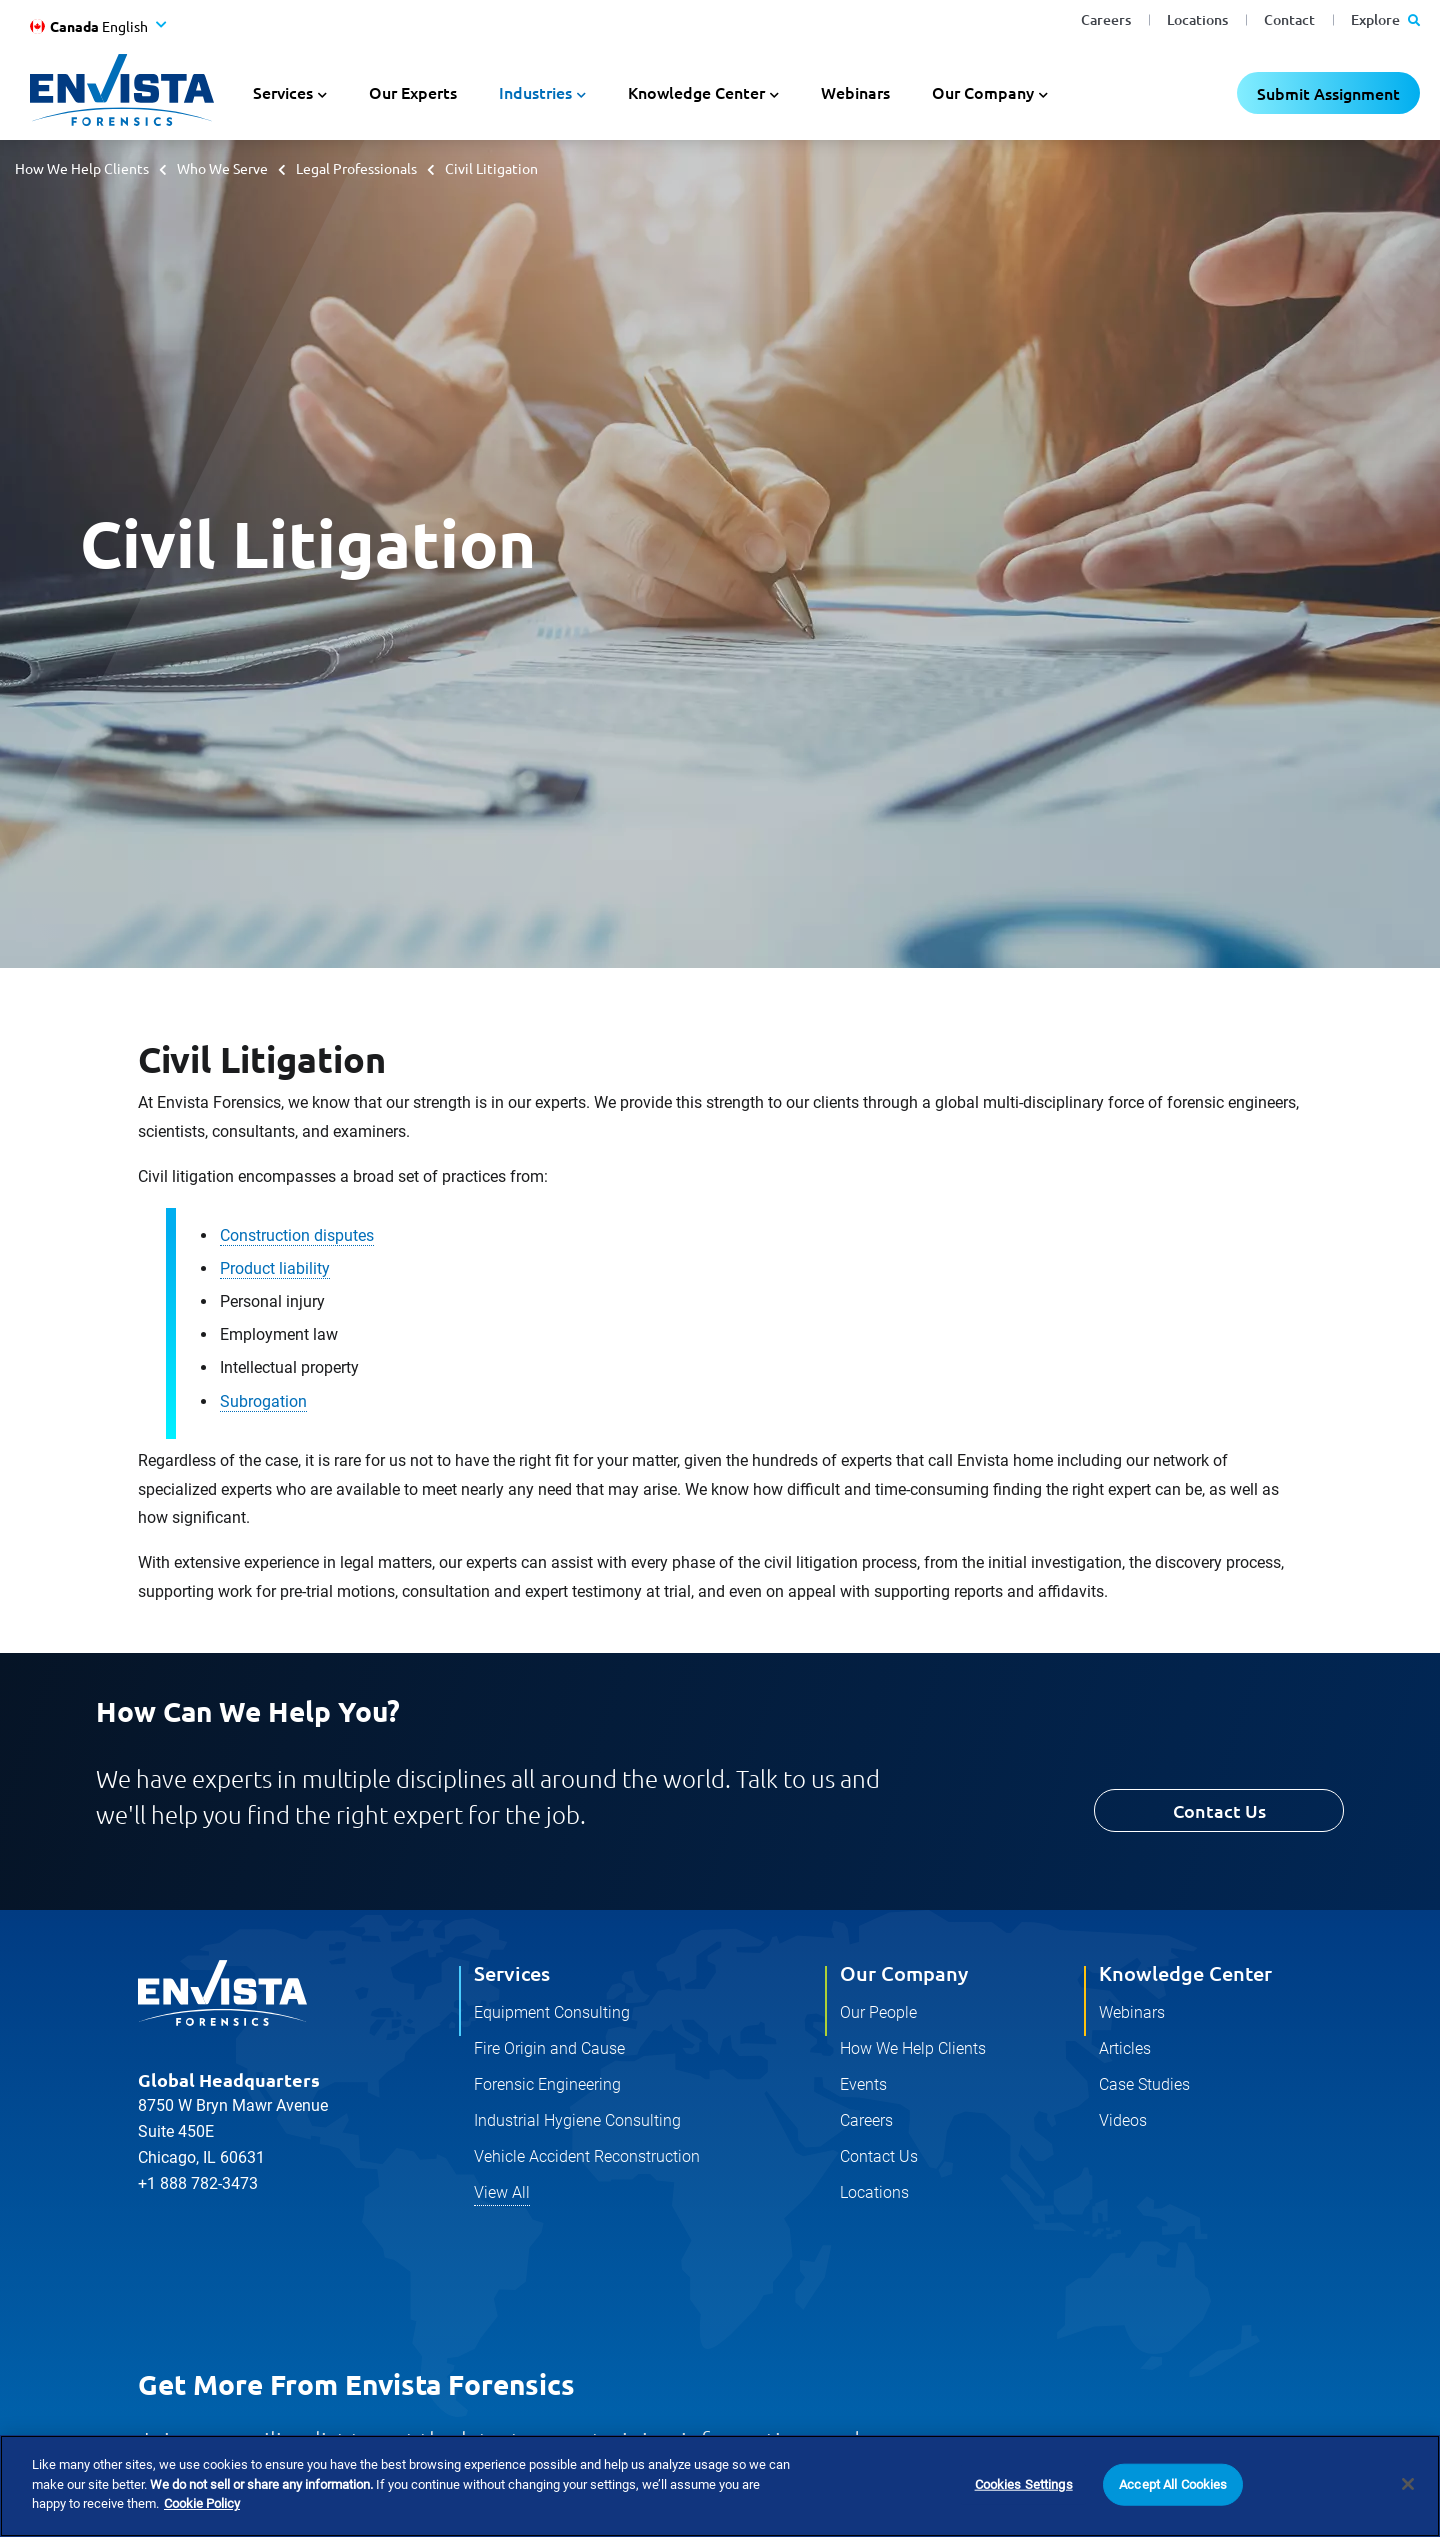 The width and height of the screenshot is (1440, 2537). What do you see at coordinates (863, 2084) in the screenshot?
I see `Events` at bounding box center [863, 2084].